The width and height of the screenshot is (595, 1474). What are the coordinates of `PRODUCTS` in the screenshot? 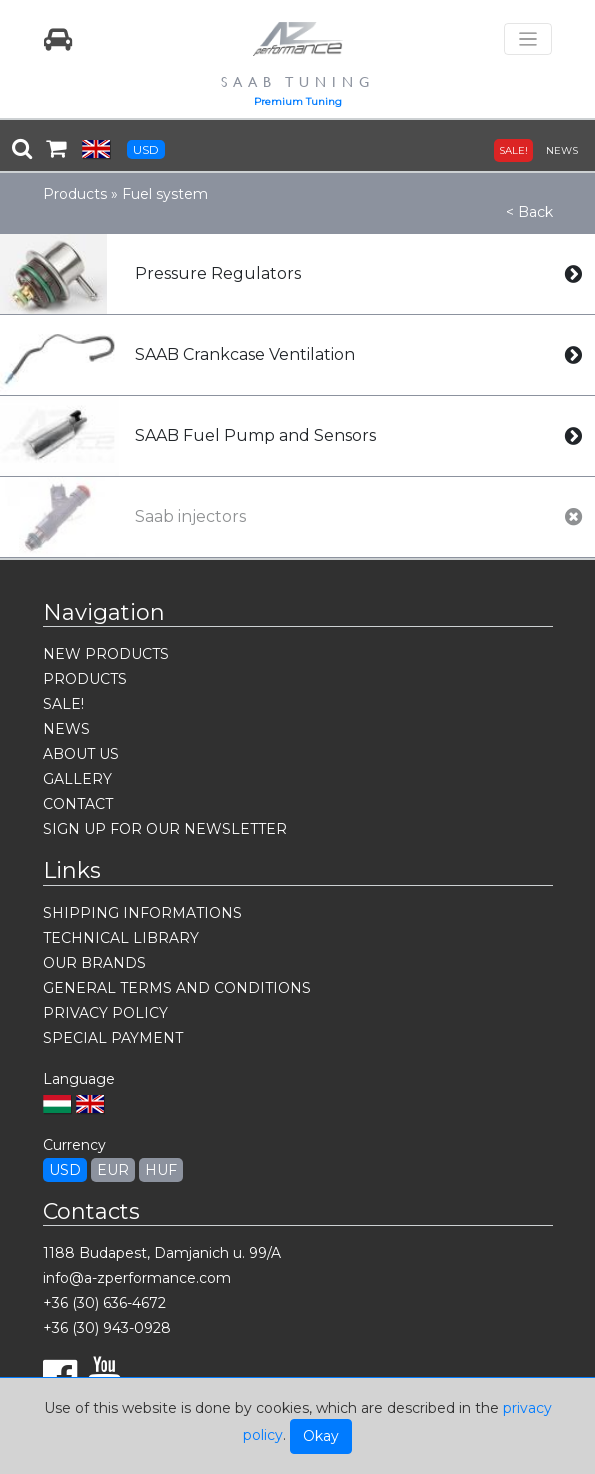 It's located at (85, 679).